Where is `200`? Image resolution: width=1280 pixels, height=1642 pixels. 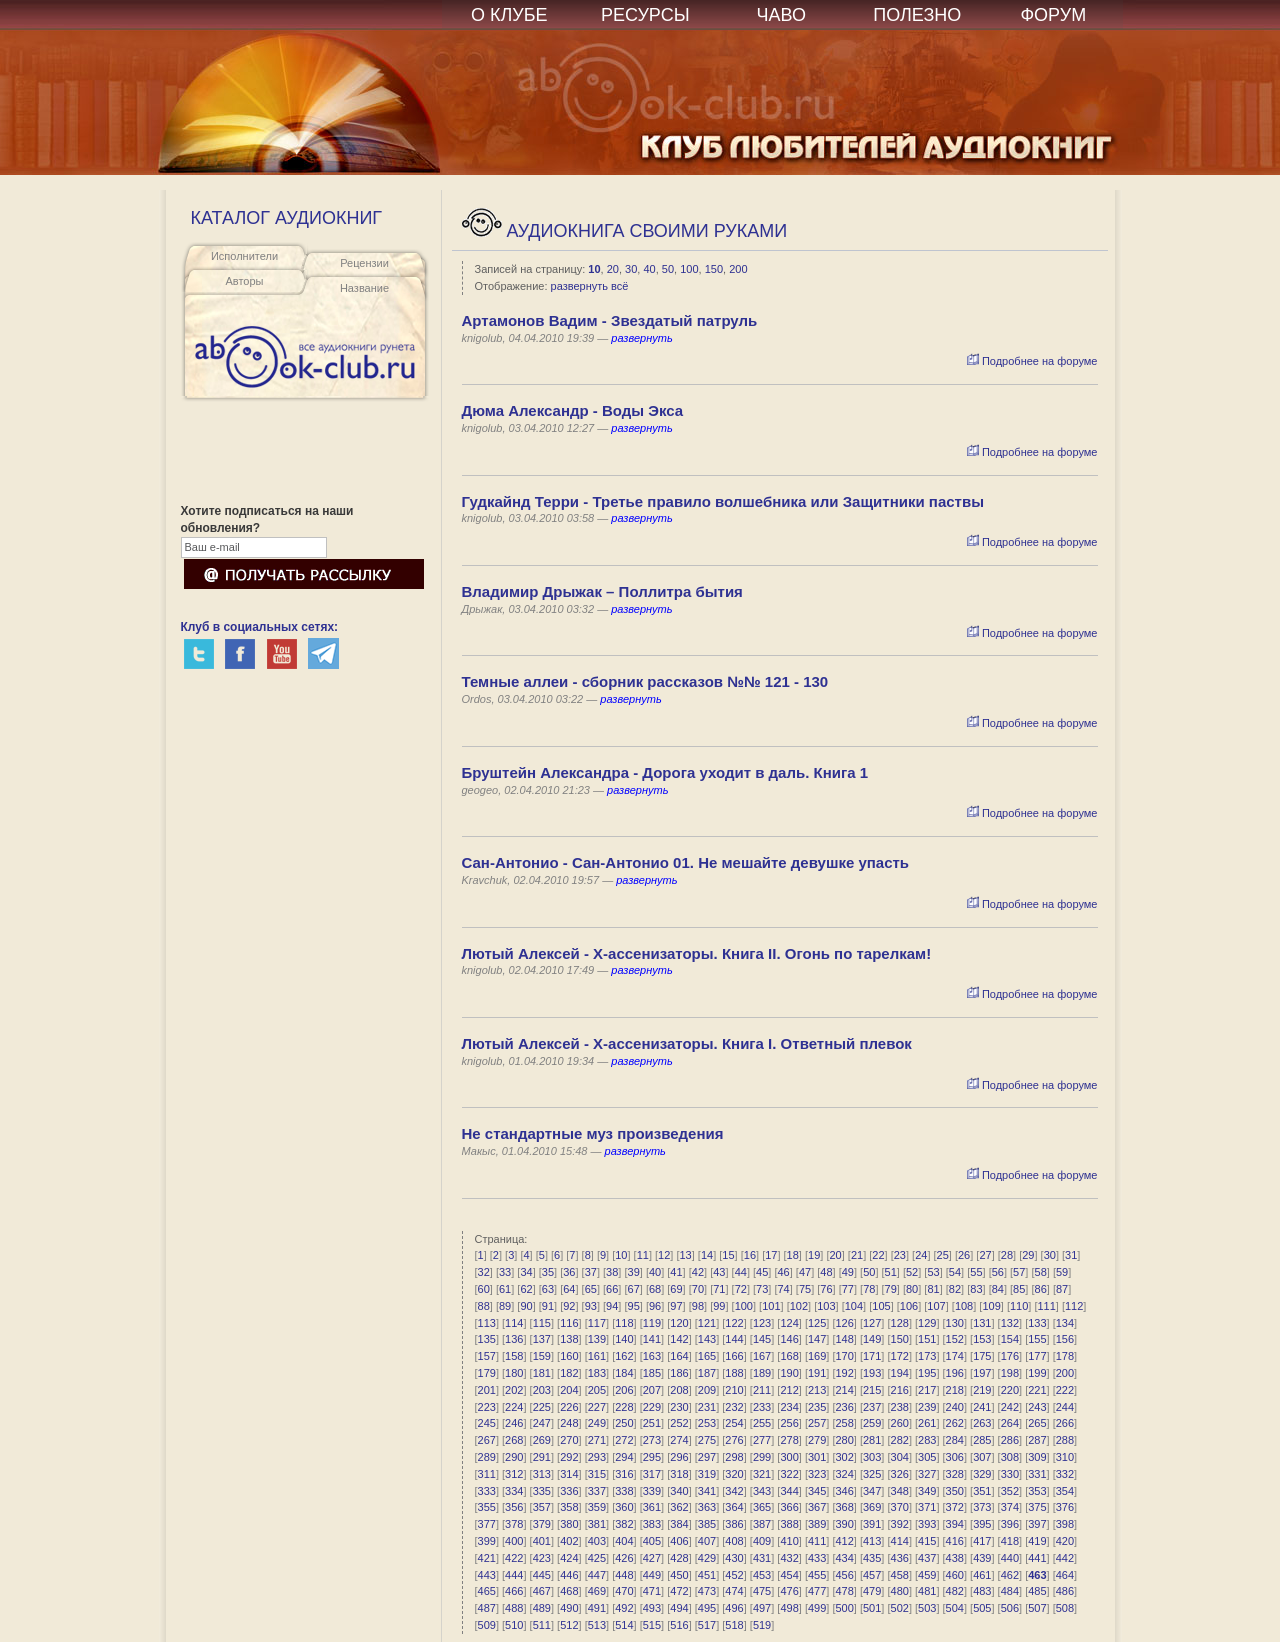
200 is located at coordinates (738, 269).